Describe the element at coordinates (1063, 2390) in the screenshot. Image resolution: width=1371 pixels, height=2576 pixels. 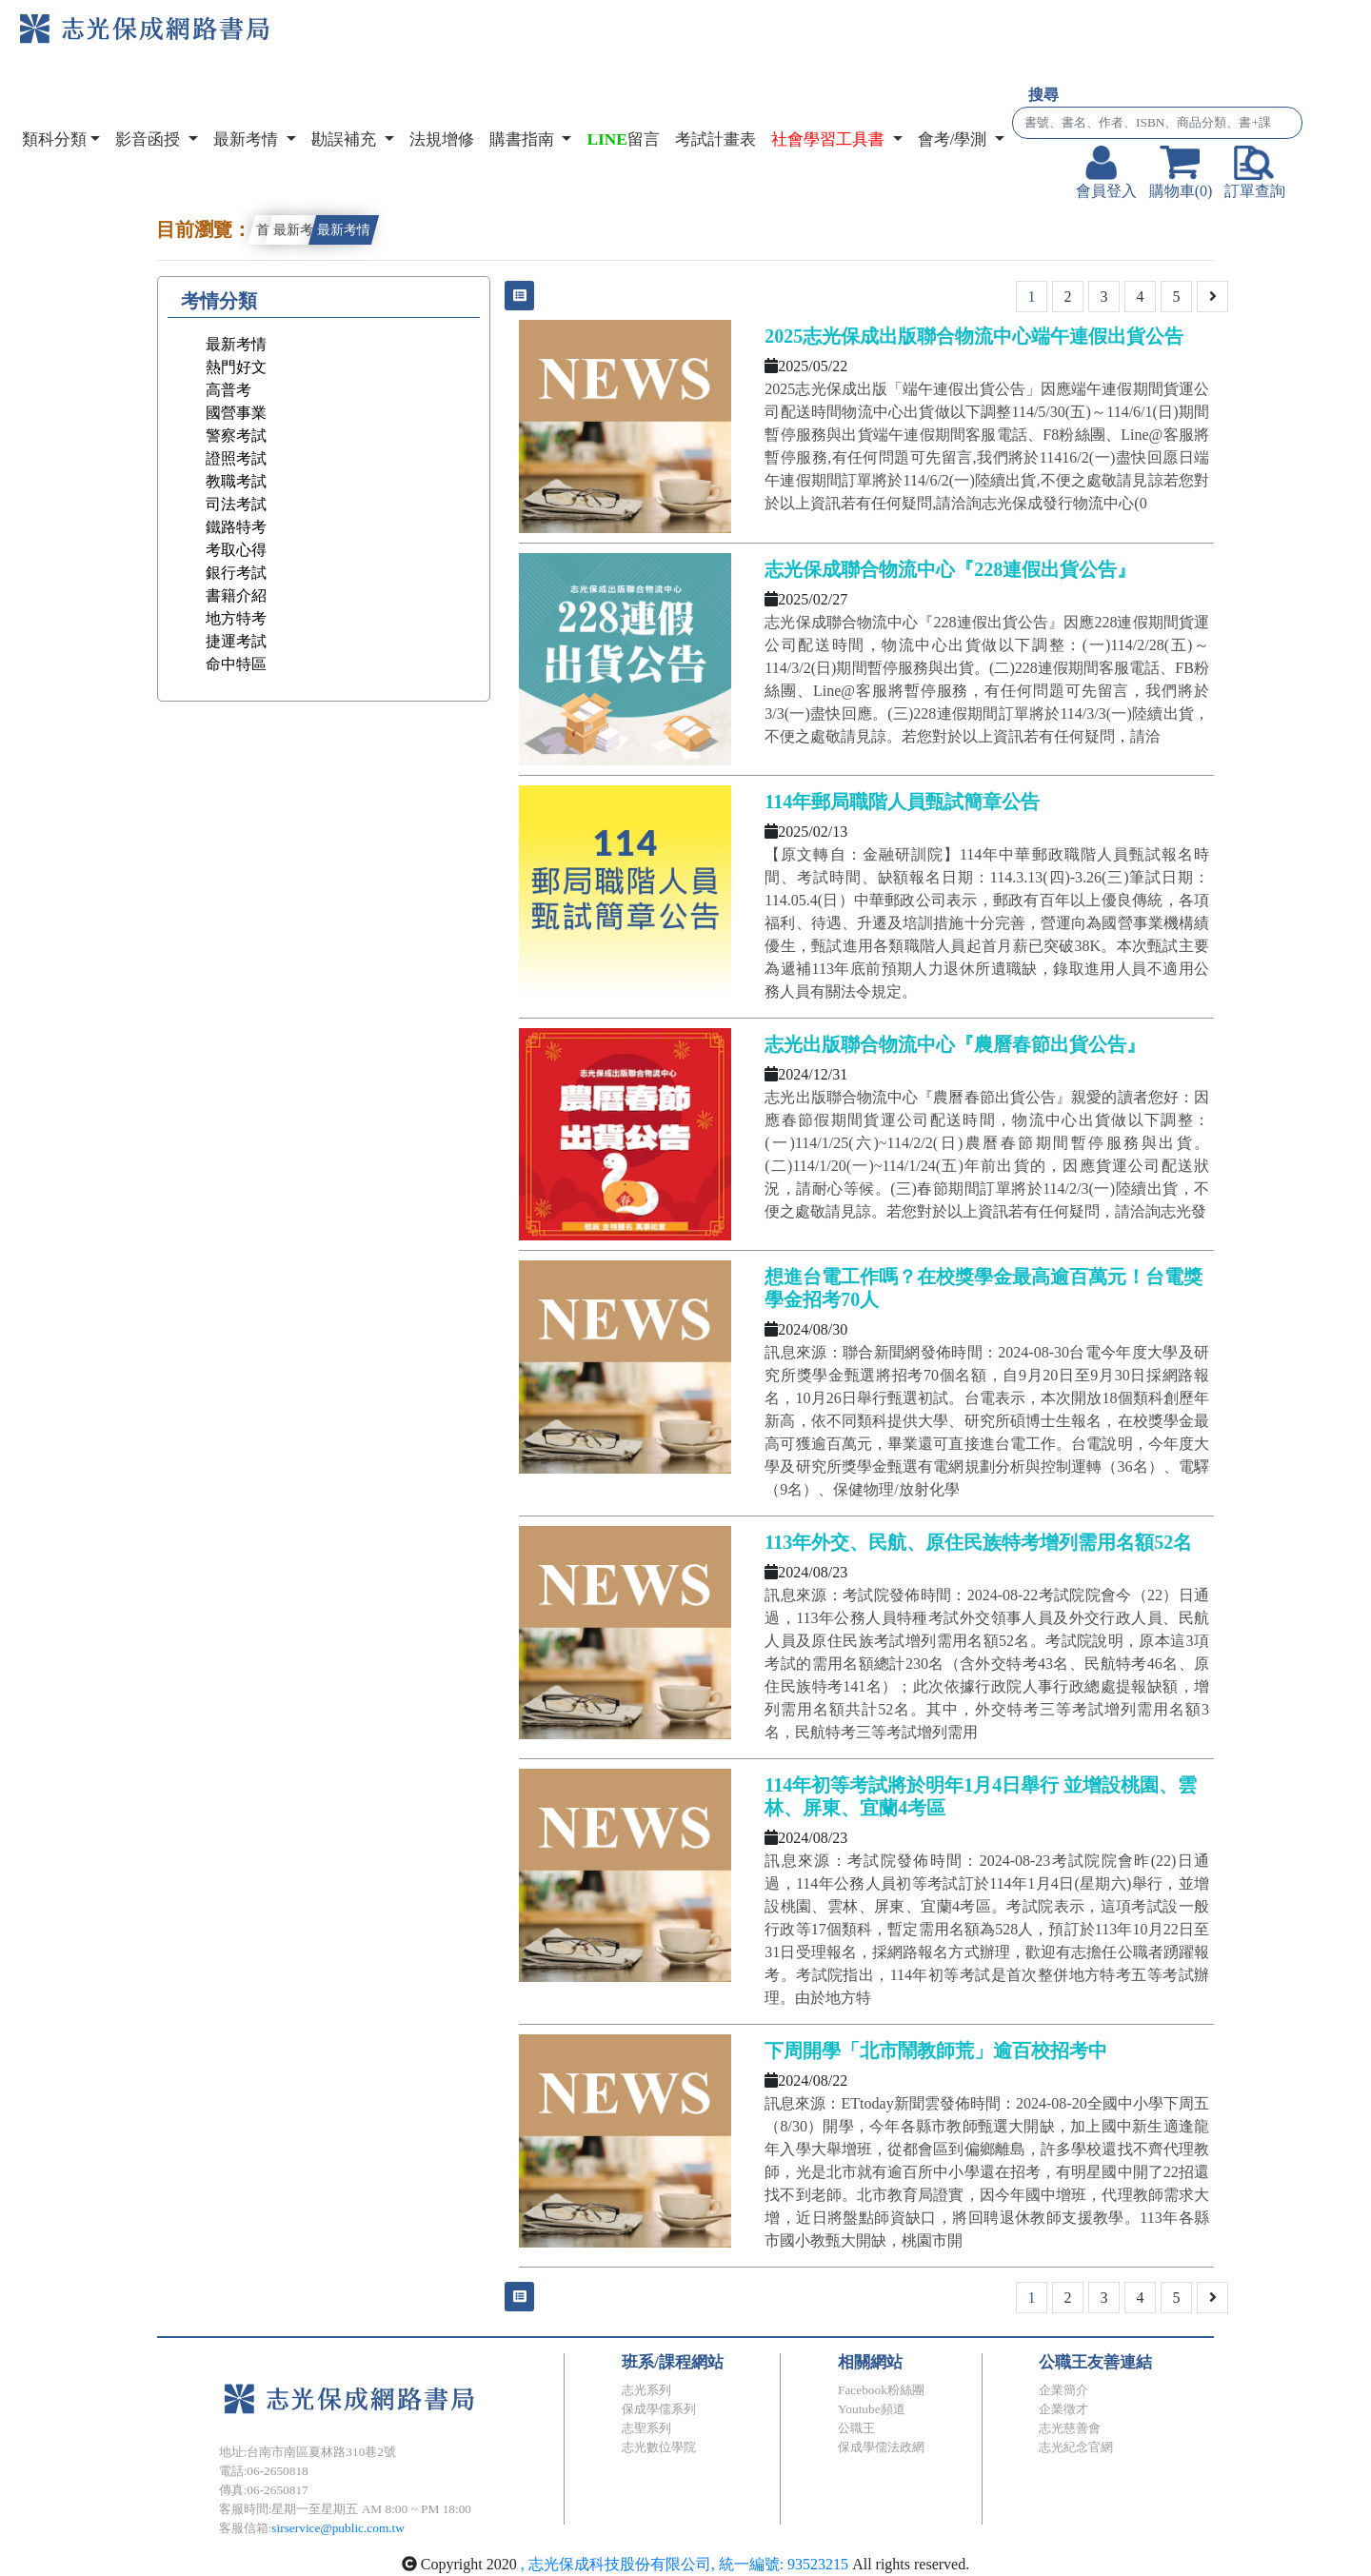
I see `企業簡介` at that location.